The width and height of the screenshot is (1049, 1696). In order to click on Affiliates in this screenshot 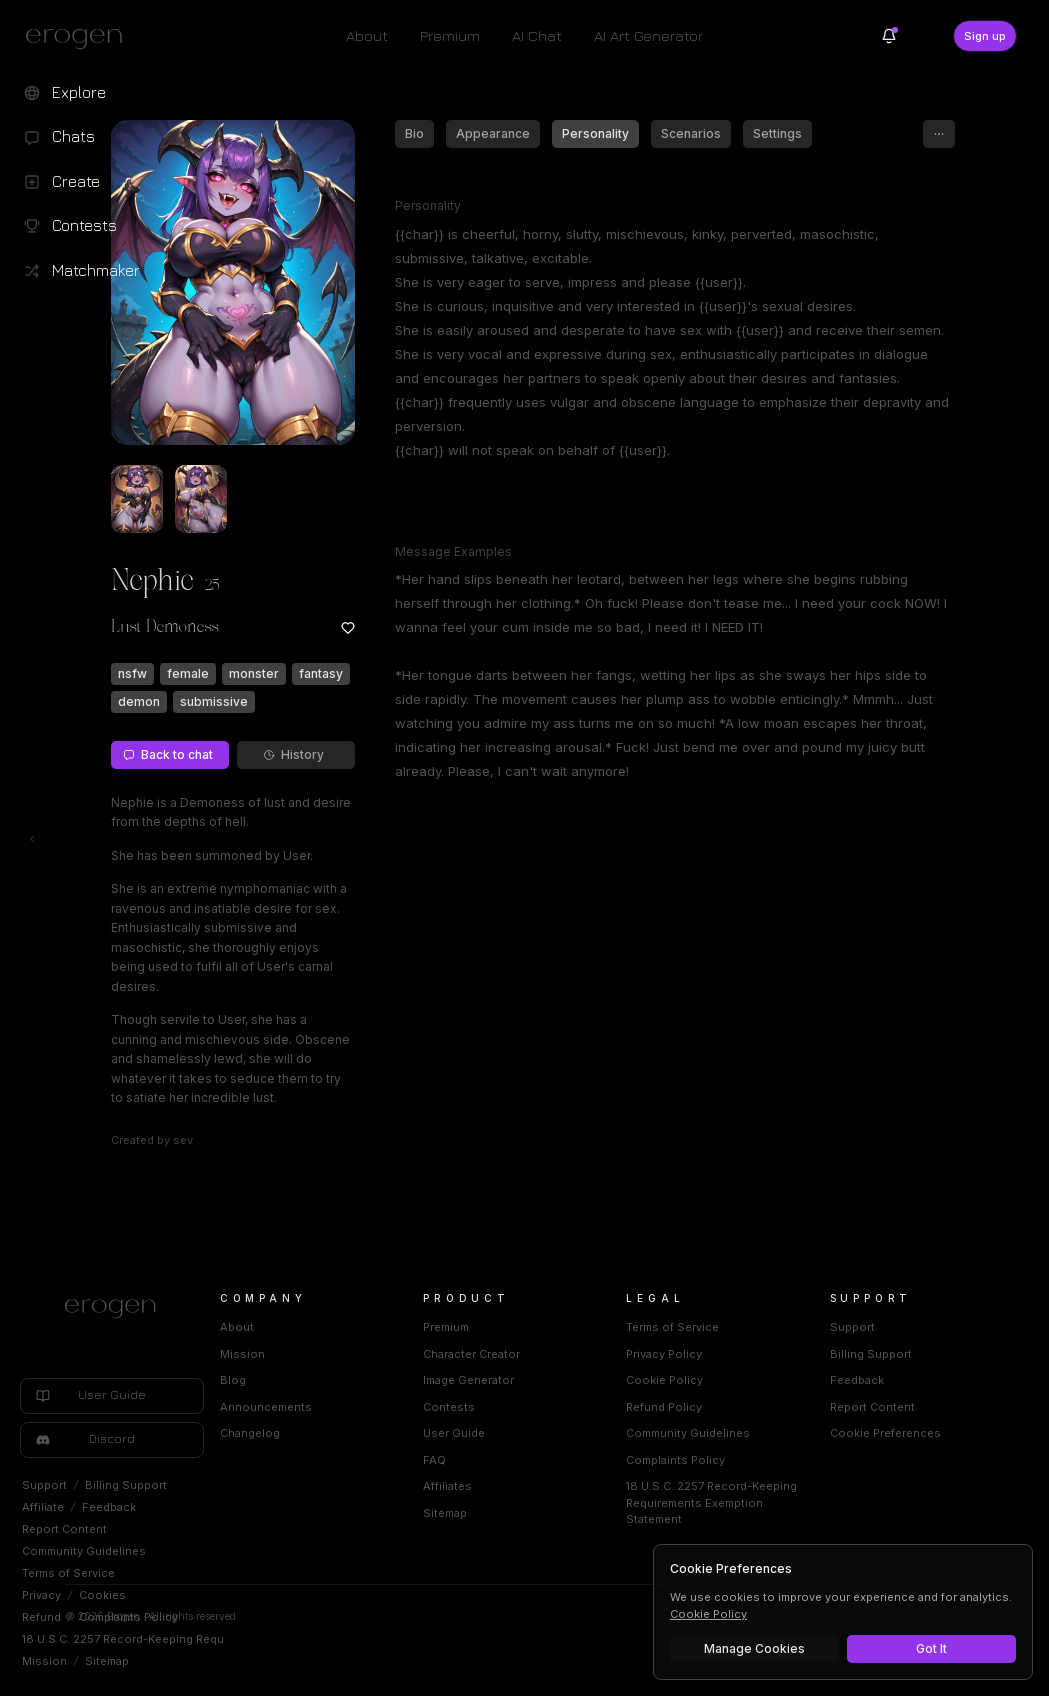, I will do `click(573, 1486)`.